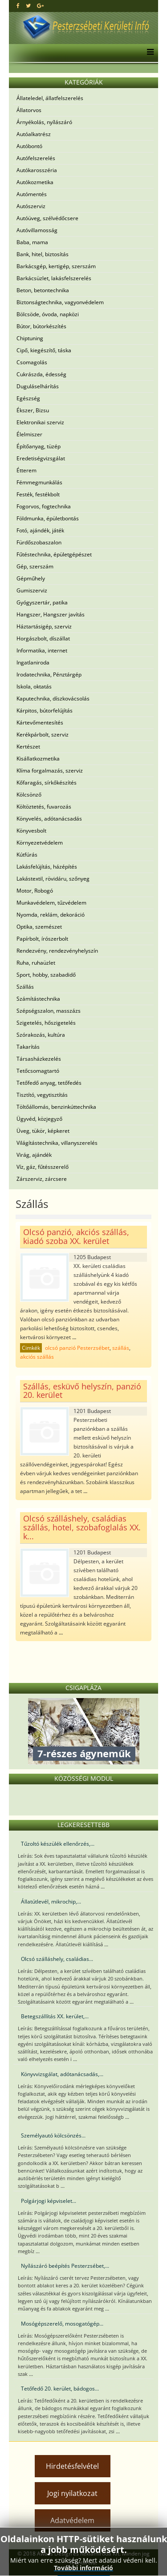  I want to click on Tetőfedő anyag, tetőfedés, so click(48, 1083).